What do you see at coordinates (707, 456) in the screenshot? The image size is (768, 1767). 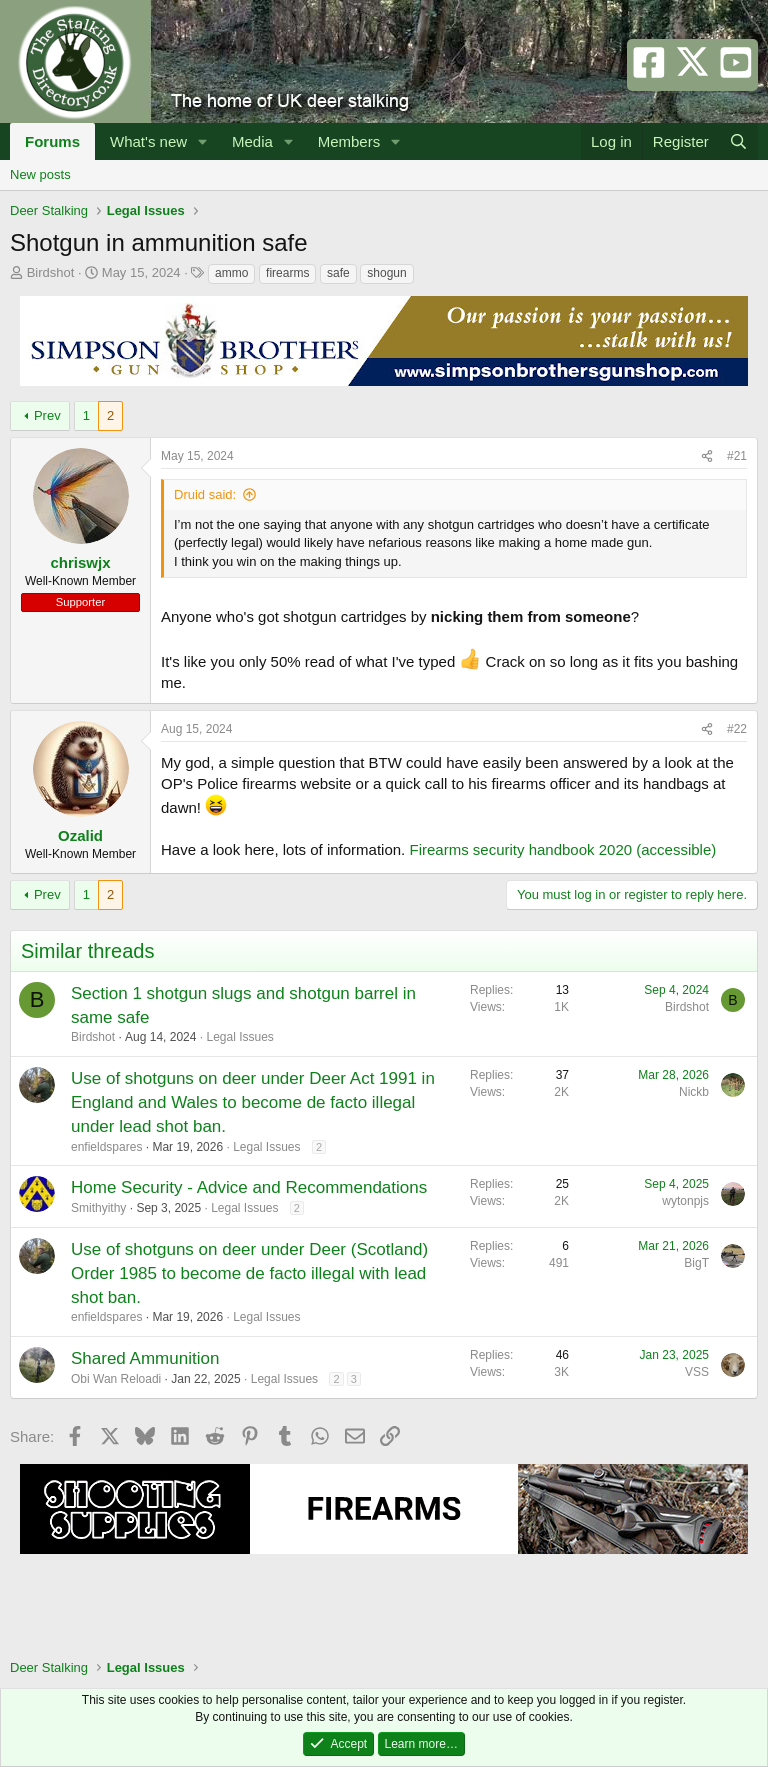 I see `[Share]` at bounding box center [707, 456].